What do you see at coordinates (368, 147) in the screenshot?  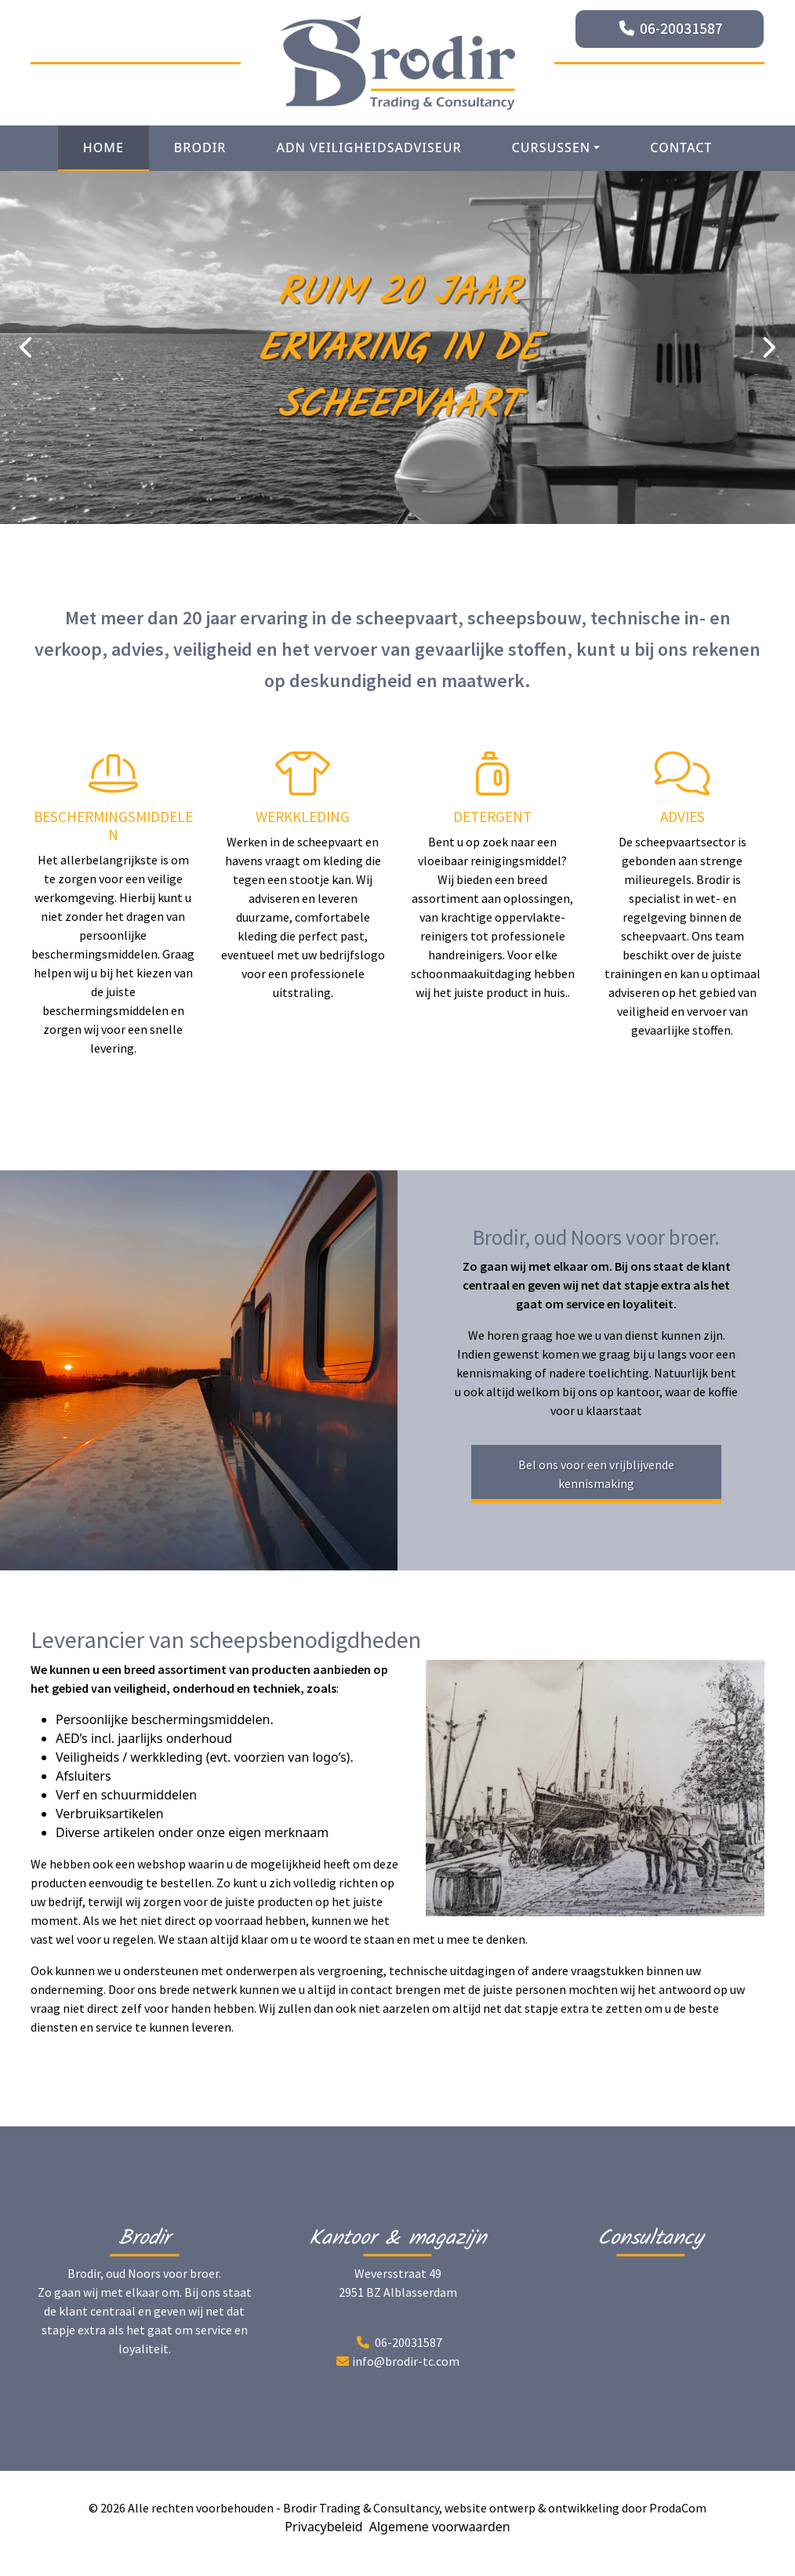 I see `ADN Veiligheidsadviseur` at bounding box center [368, 147].